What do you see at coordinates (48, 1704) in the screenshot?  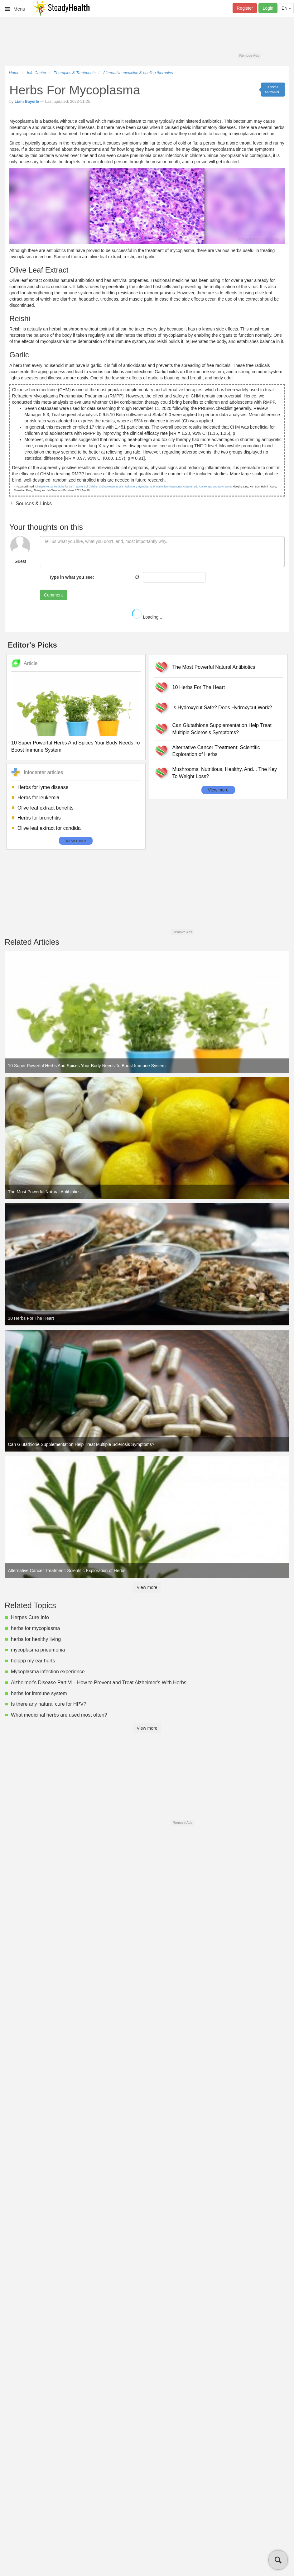 I see `Is there any natural cure for HPV?` at bounding box center [48, 1704].